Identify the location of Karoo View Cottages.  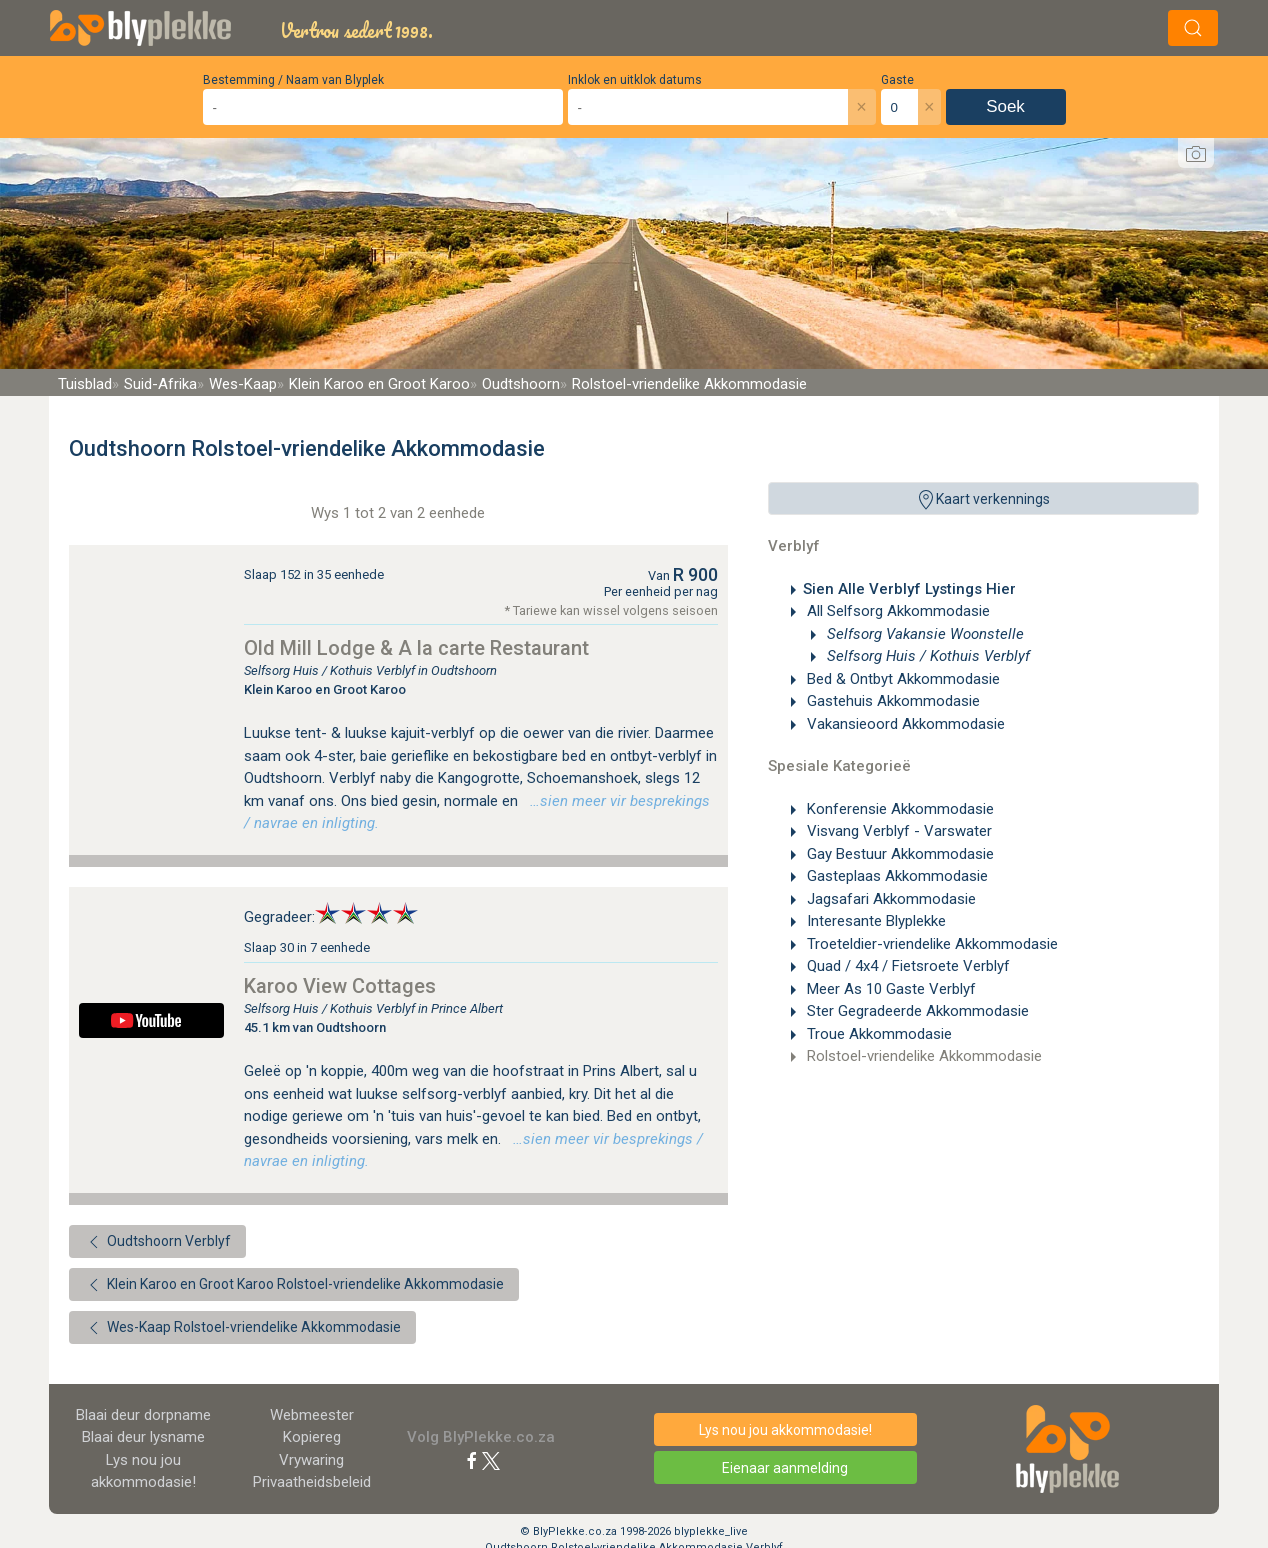
(340, 986).